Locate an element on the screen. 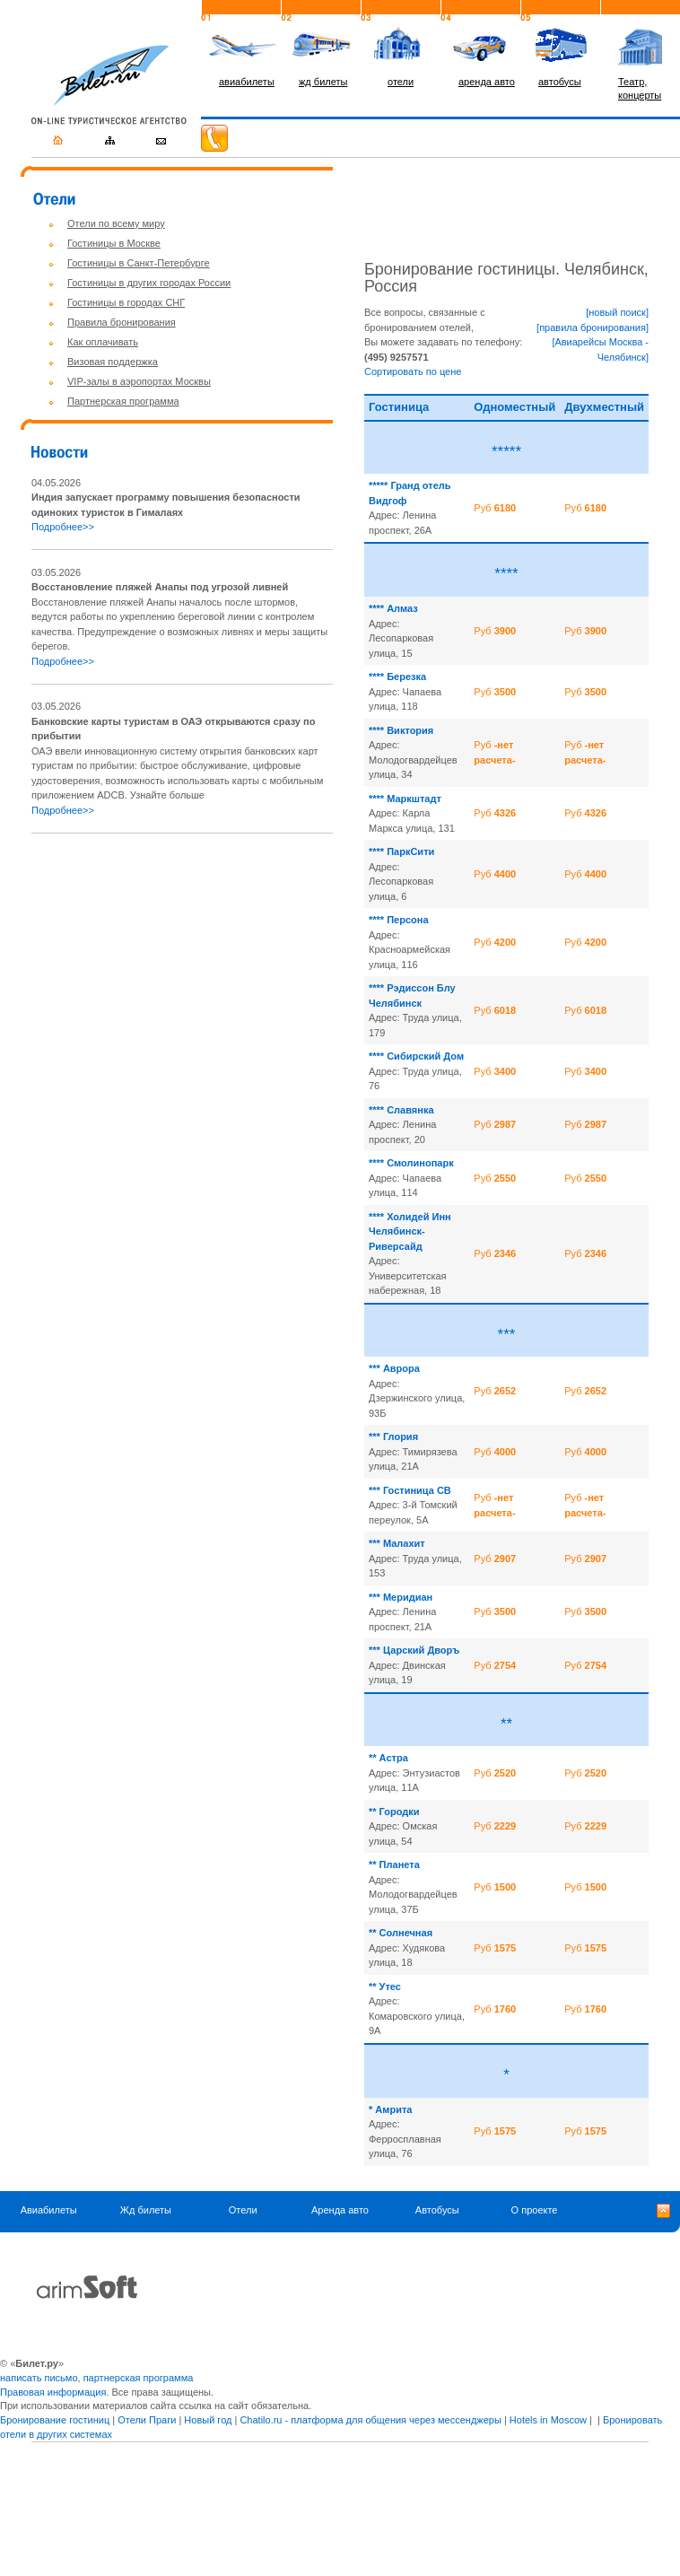  Подробнее>> is located at coordinates (62, 526).